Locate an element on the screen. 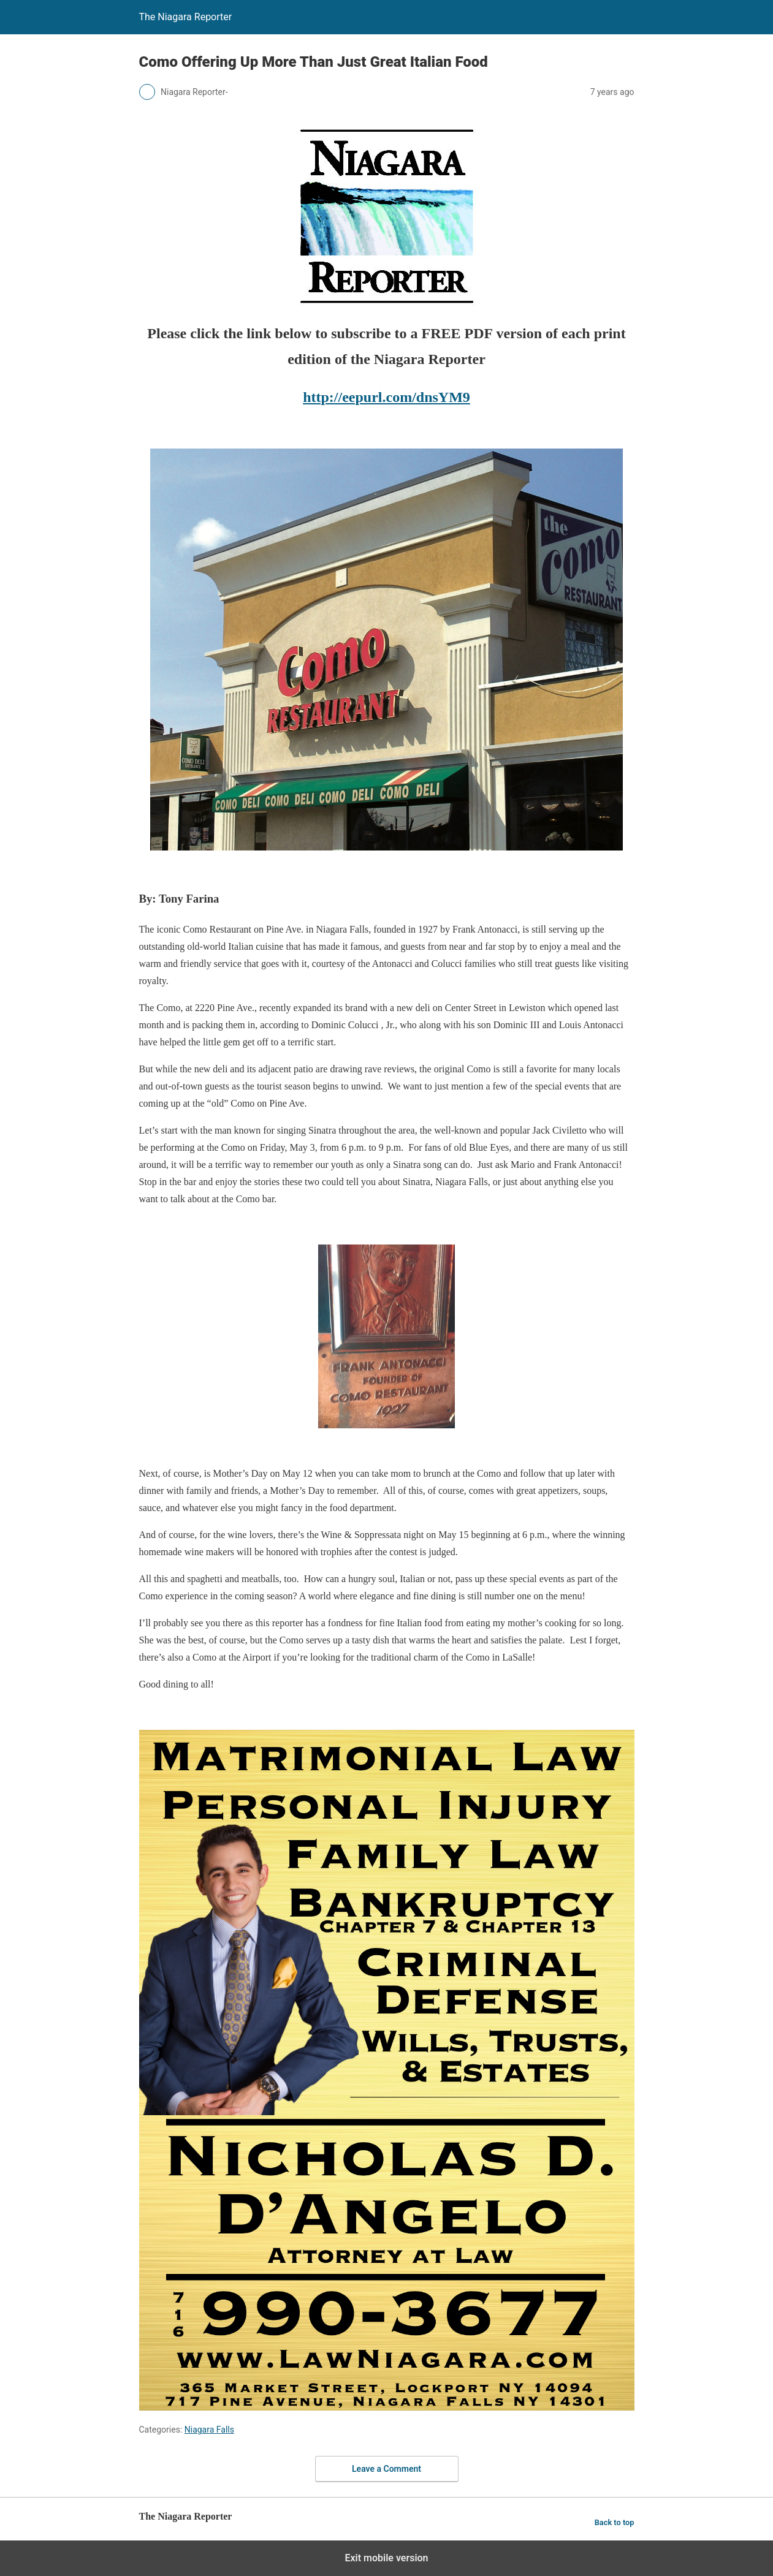  Leave a Comment is located at coordinates (386, 2469).